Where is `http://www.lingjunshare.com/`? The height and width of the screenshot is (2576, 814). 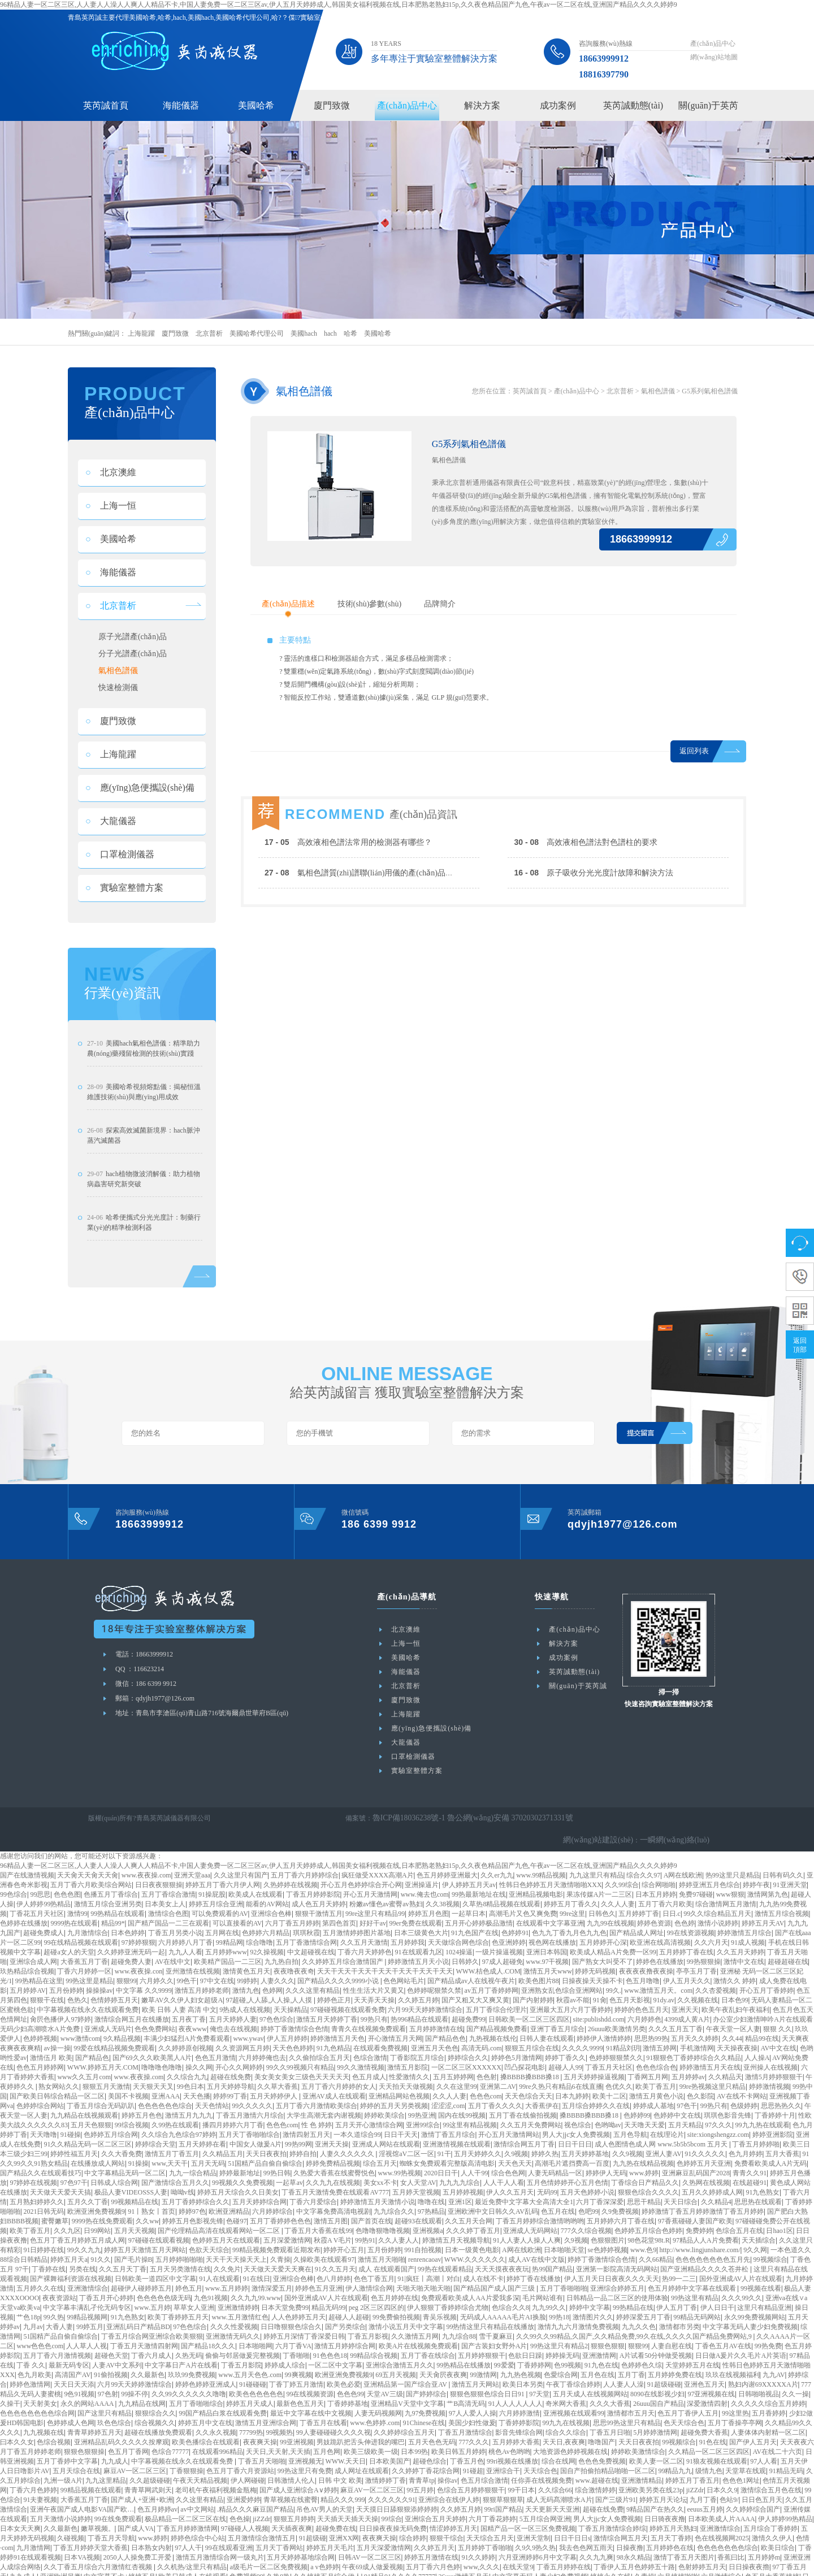
http://www.lingjunshare.com/ is located at coordinates (700, 2235).